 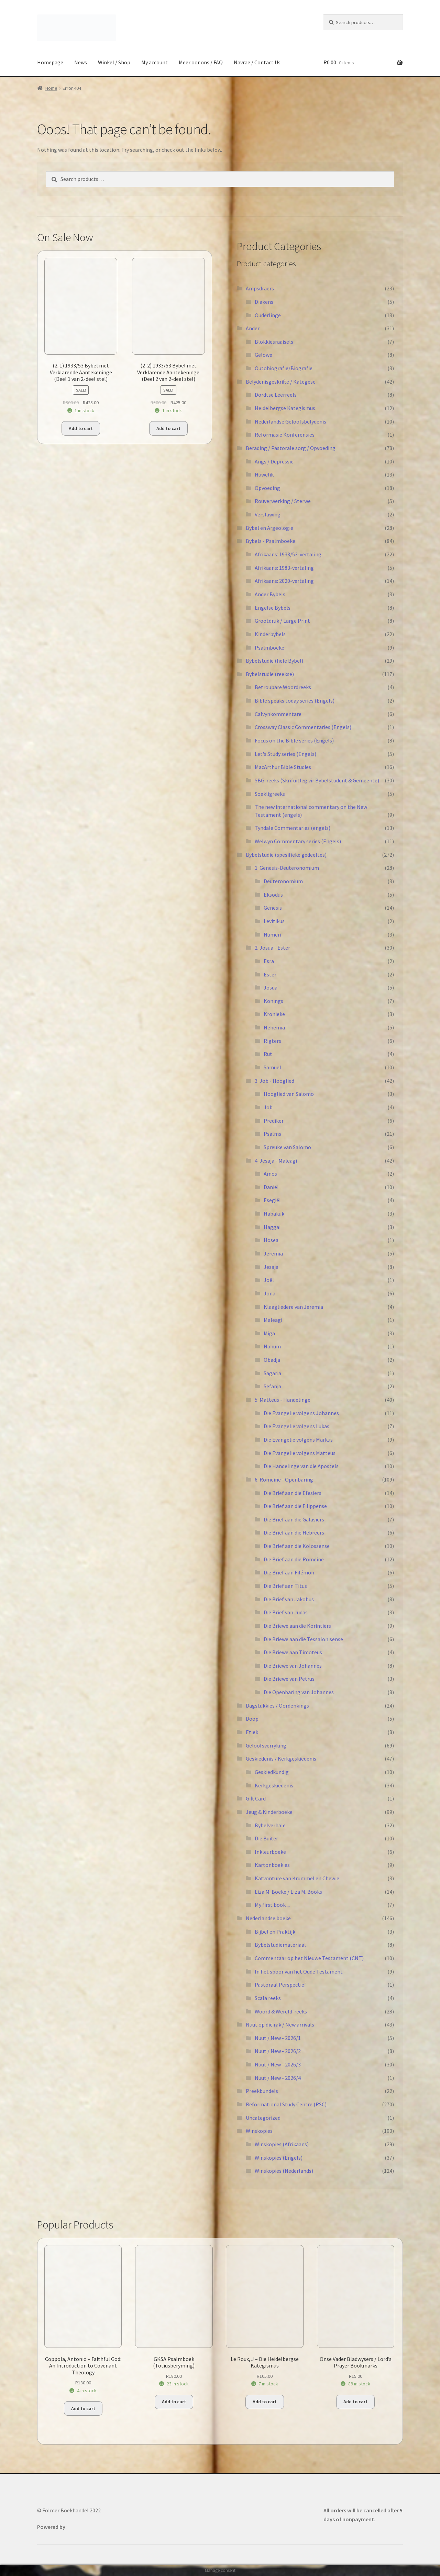 What do you see at coordinates (272, 1864) in the screenshot?
I see `Kartonboekies` at bounding box center [272, 1864].